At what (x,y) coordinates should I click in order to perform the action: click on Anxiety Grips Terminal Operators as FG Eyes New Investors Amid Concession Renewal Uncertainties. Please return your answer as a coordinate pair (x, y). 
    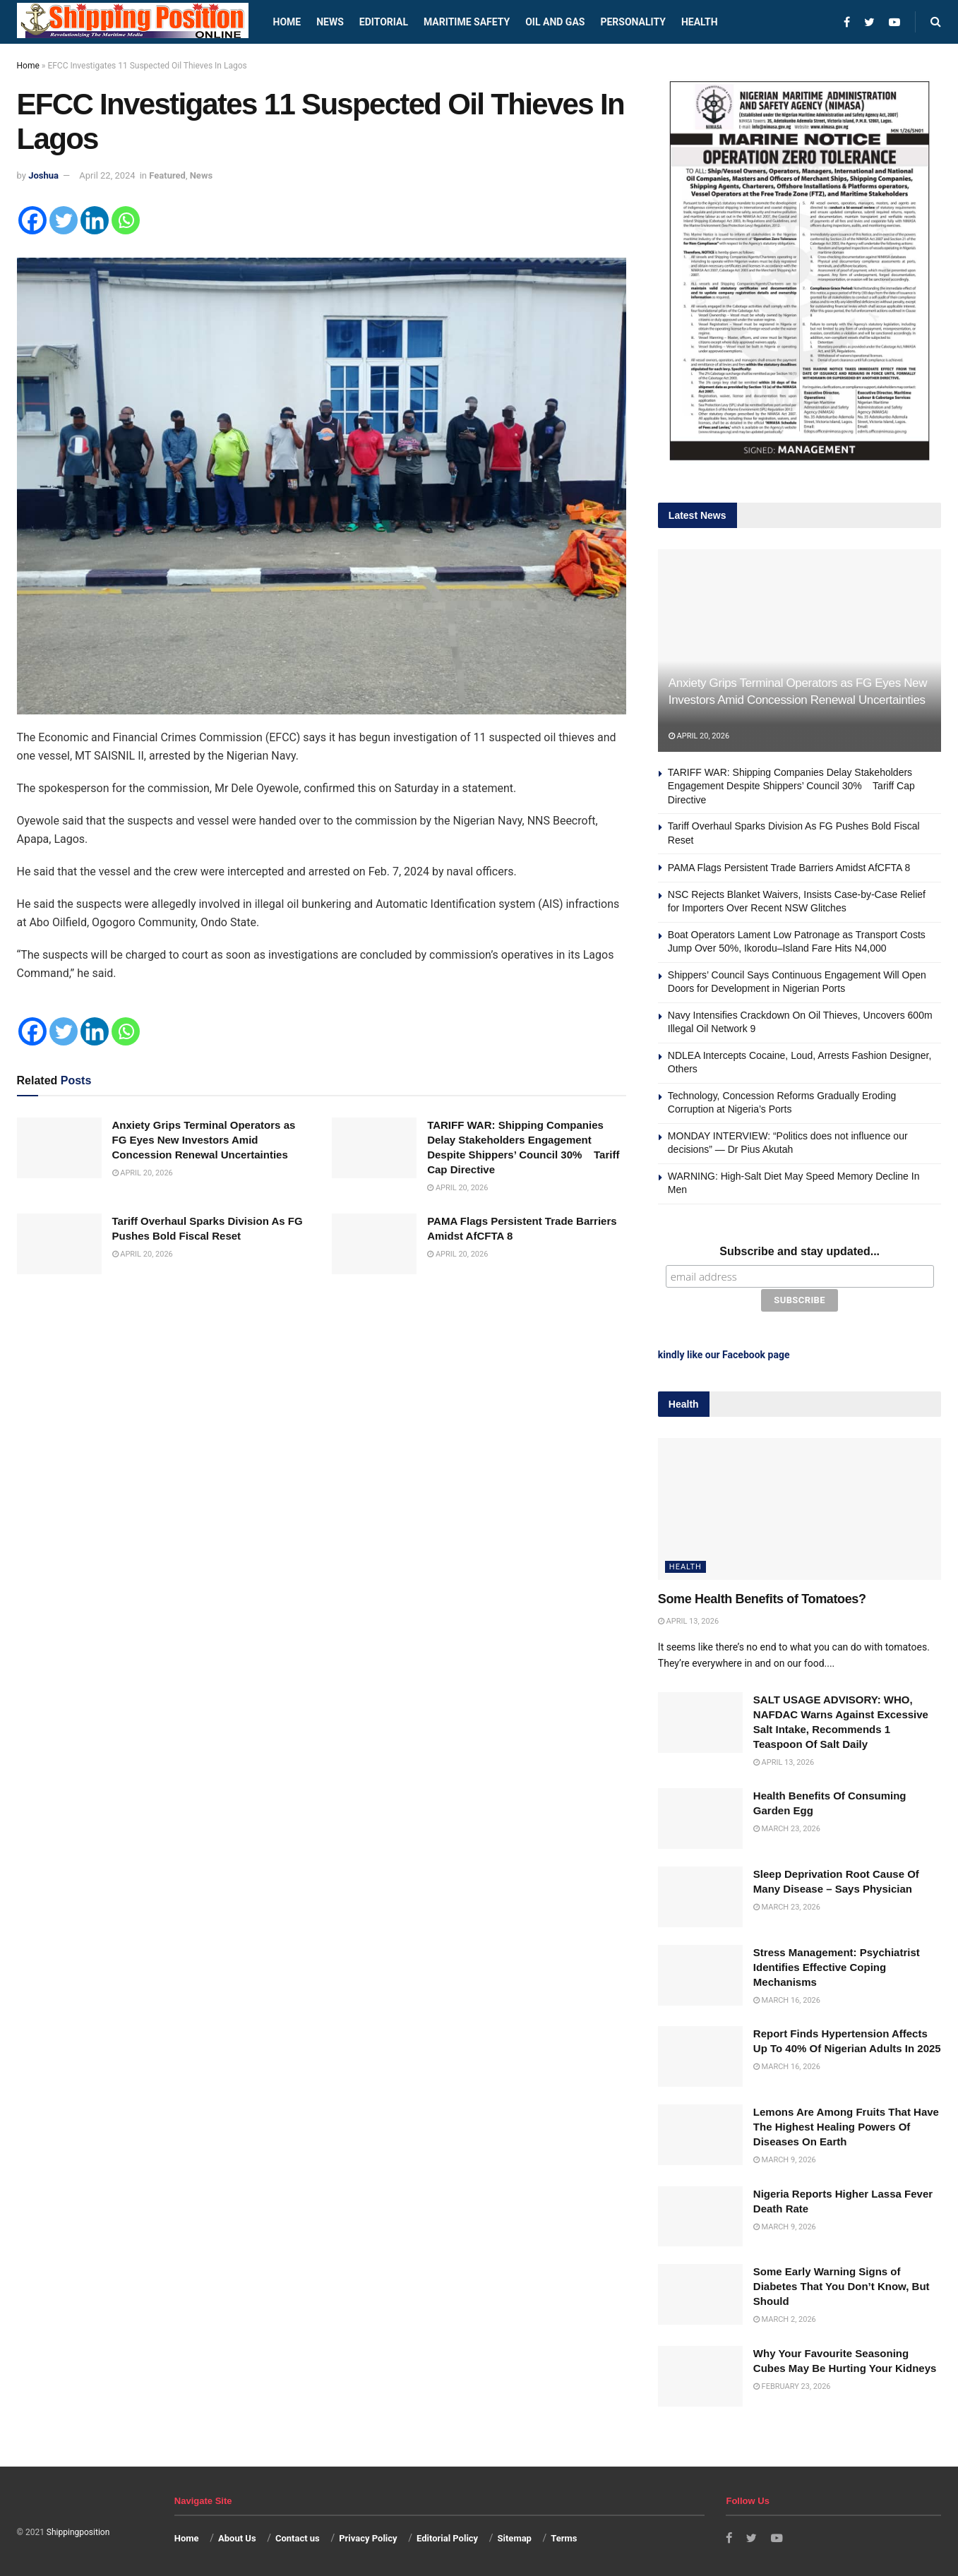
    Looking at the image, I should click on (207, 1140).